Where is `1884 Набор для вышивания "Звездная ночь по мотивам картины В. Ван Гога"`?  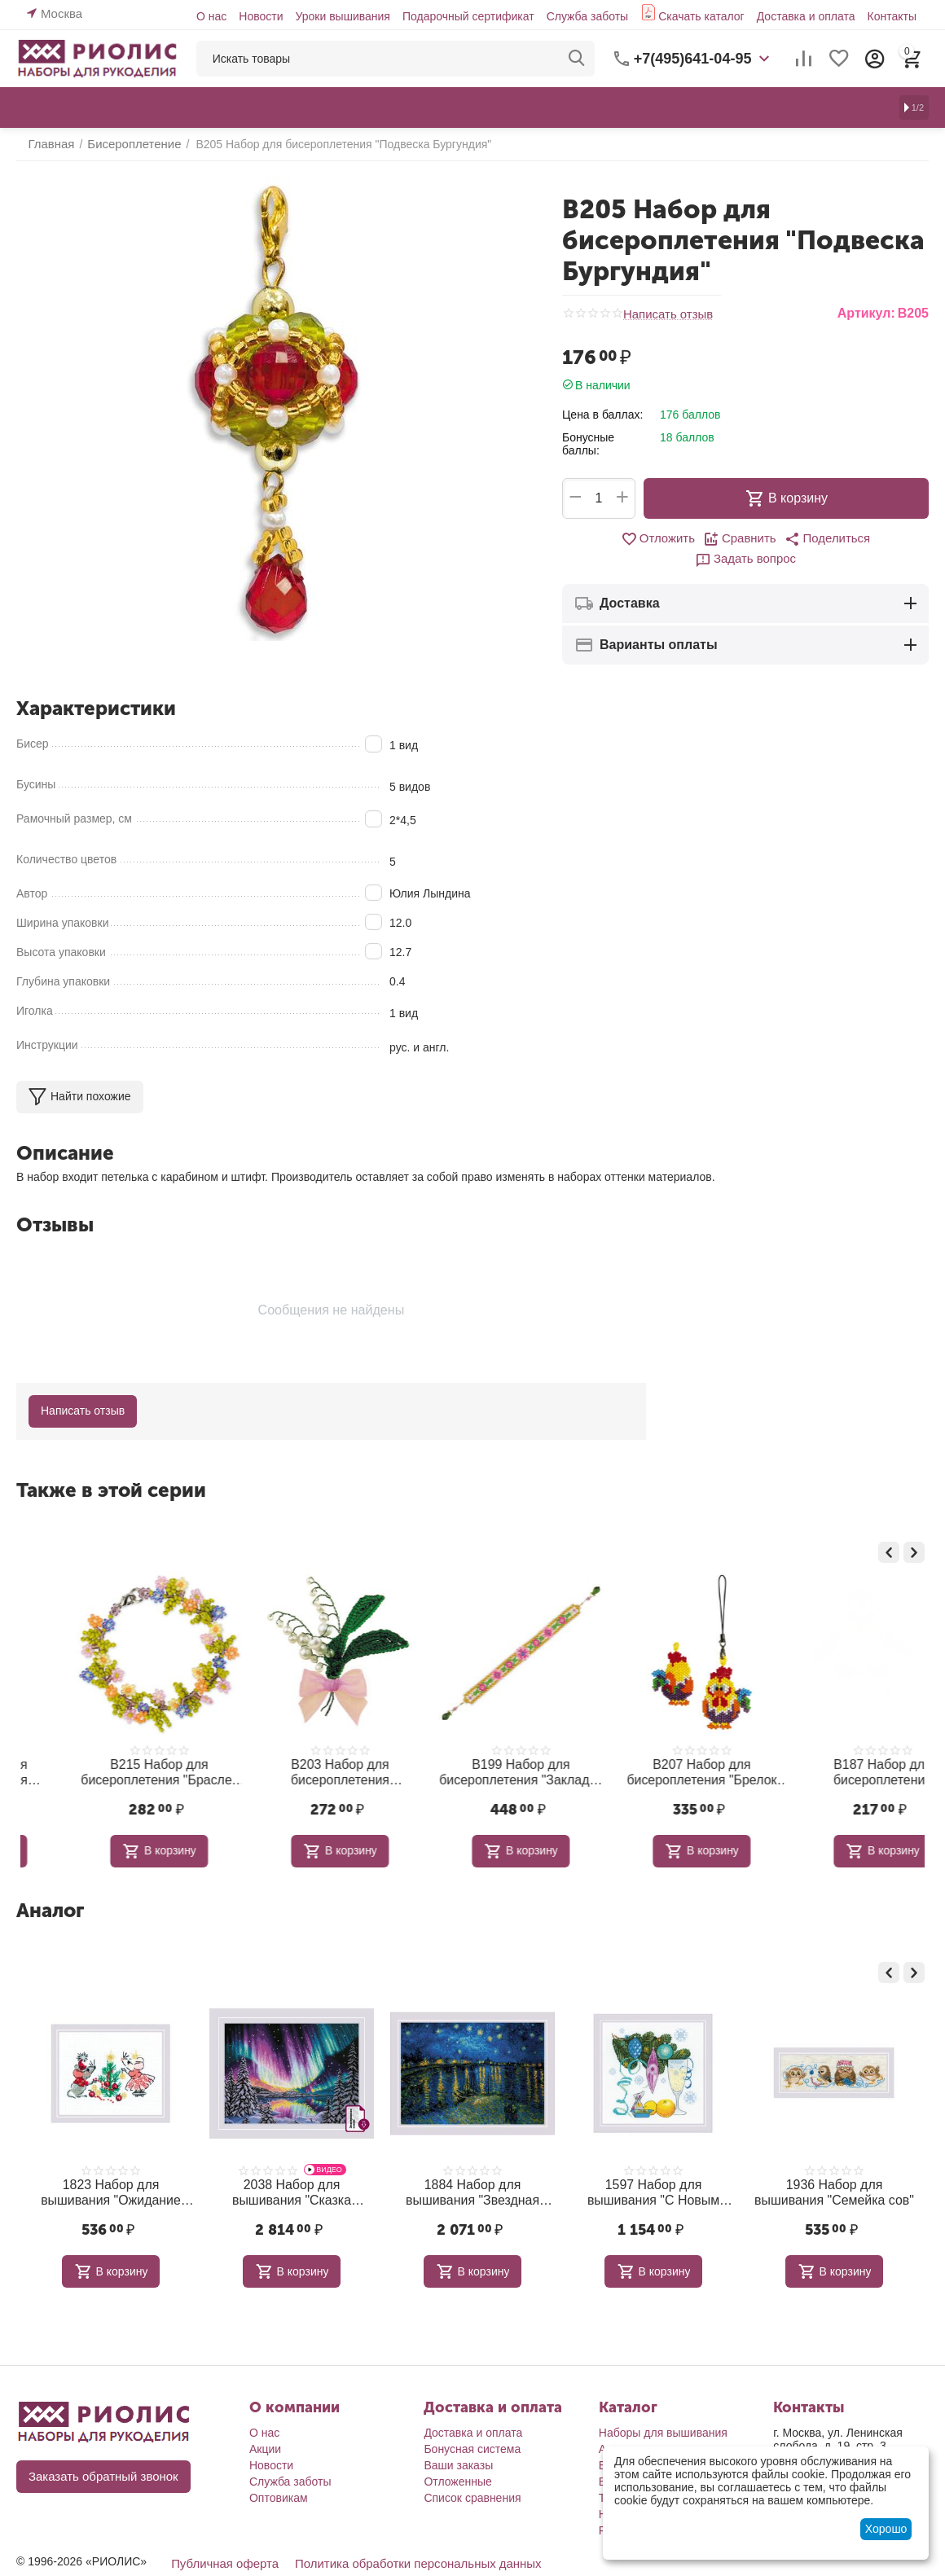
1884 Набор для вышивания "Звездная ночь по мотивам картины В. Ван Гога" is located at coordinates (472, 2166).